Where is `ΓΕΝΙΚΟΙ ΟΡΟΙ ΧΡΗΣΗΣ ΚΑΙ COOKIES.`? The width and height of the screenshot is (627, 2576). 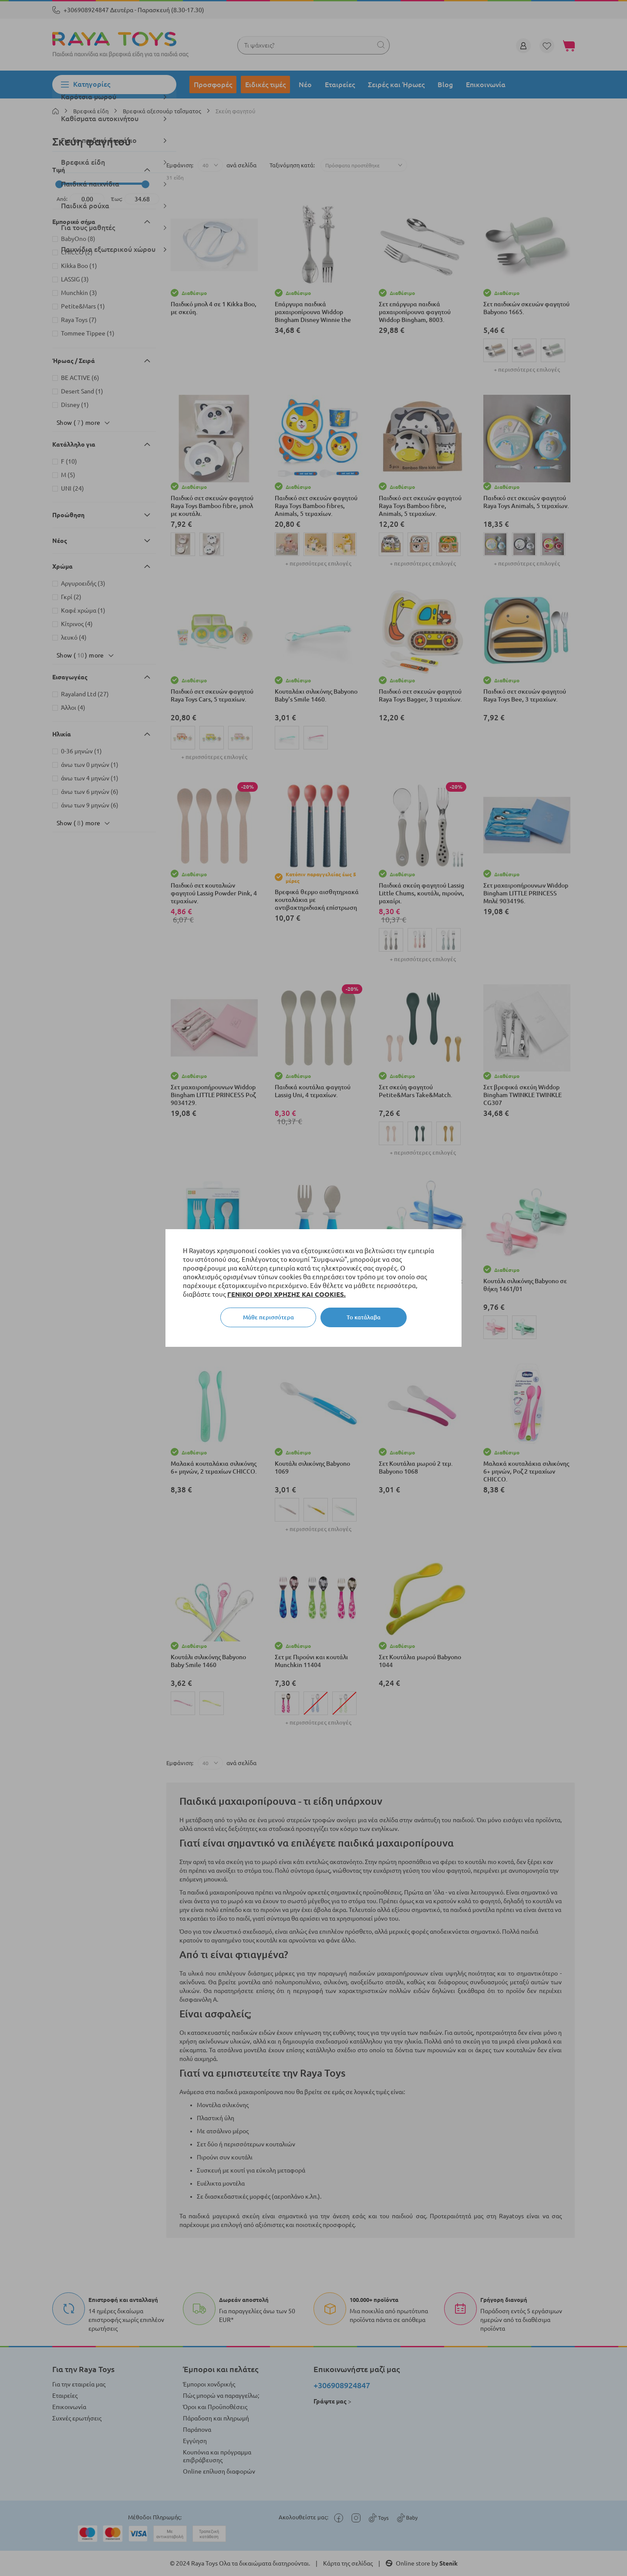
ΓΕΝΙΚΟΙ ΟΡΟΙ ΧΡΗΣΗΣ ΚΑΙ COOKIES. is located at coordinates (286, 1294).